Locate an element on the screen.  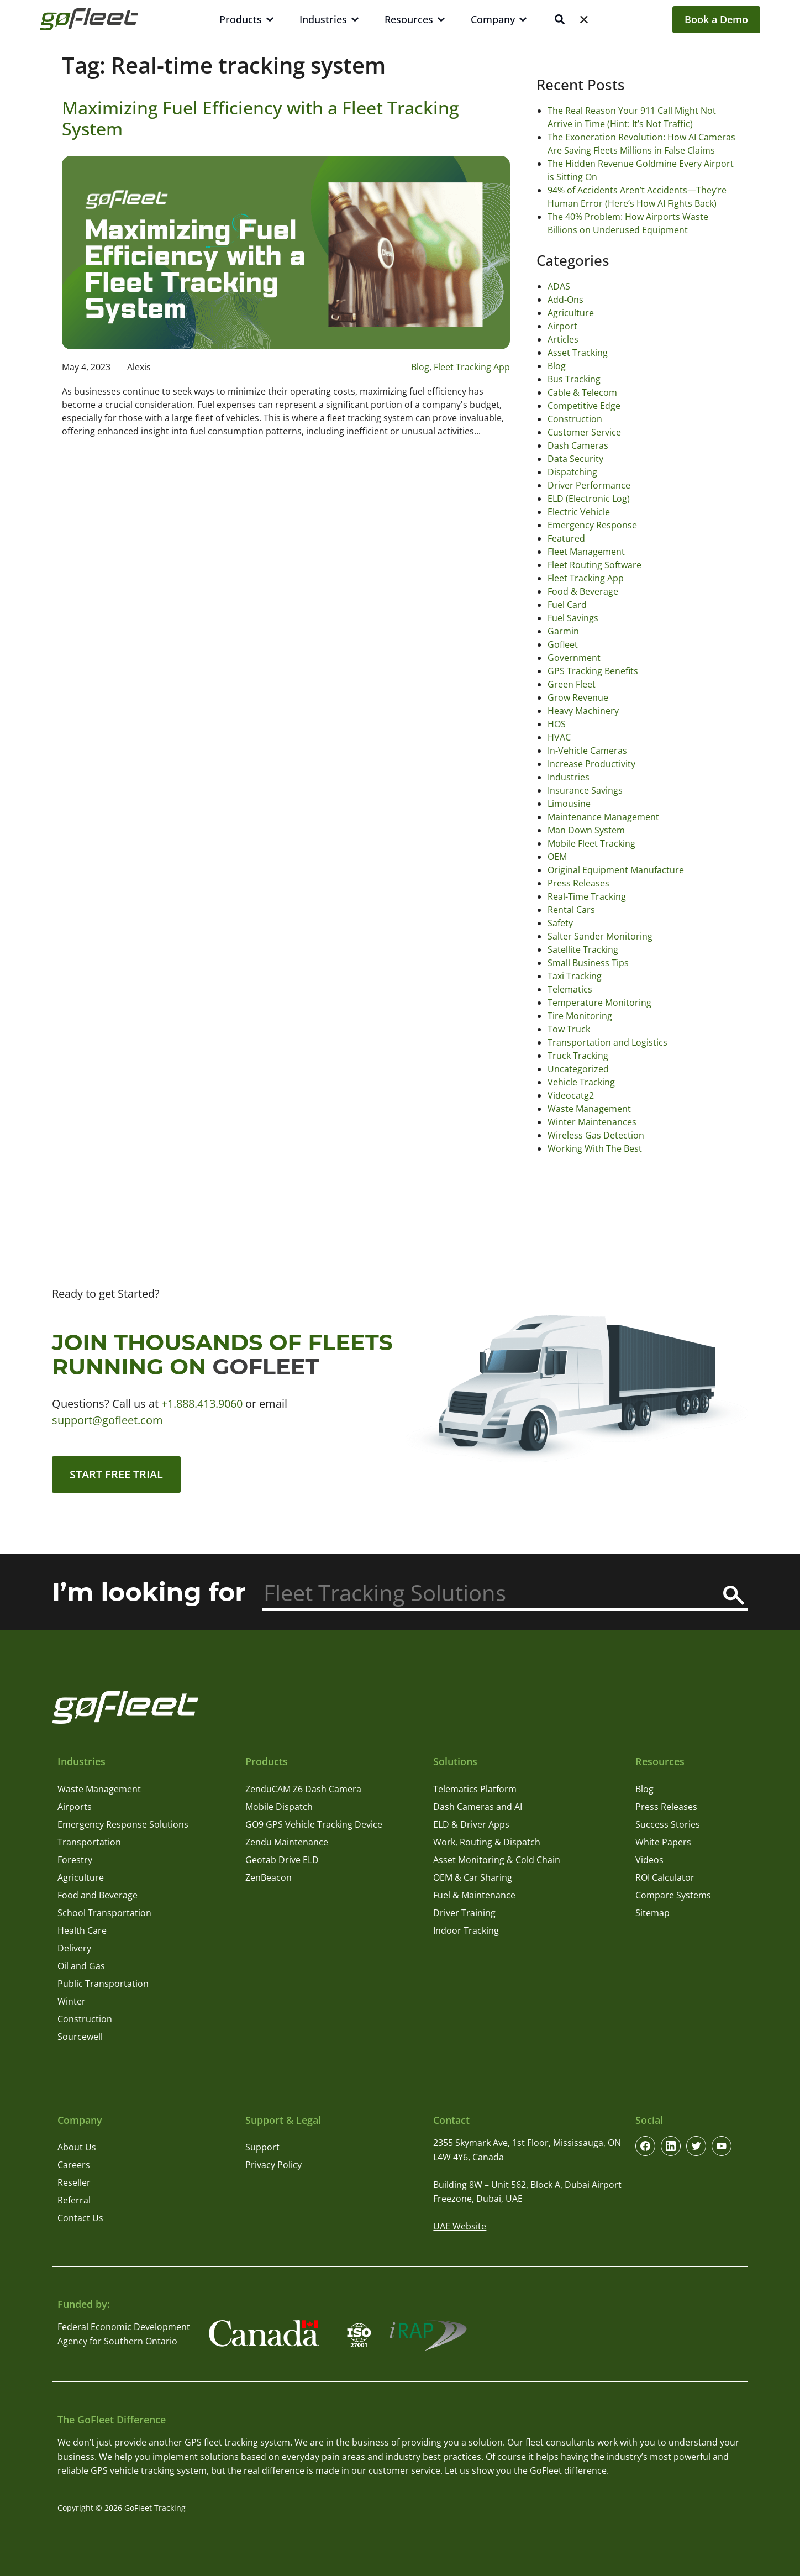
Industries is located at coordinates (569, 777).